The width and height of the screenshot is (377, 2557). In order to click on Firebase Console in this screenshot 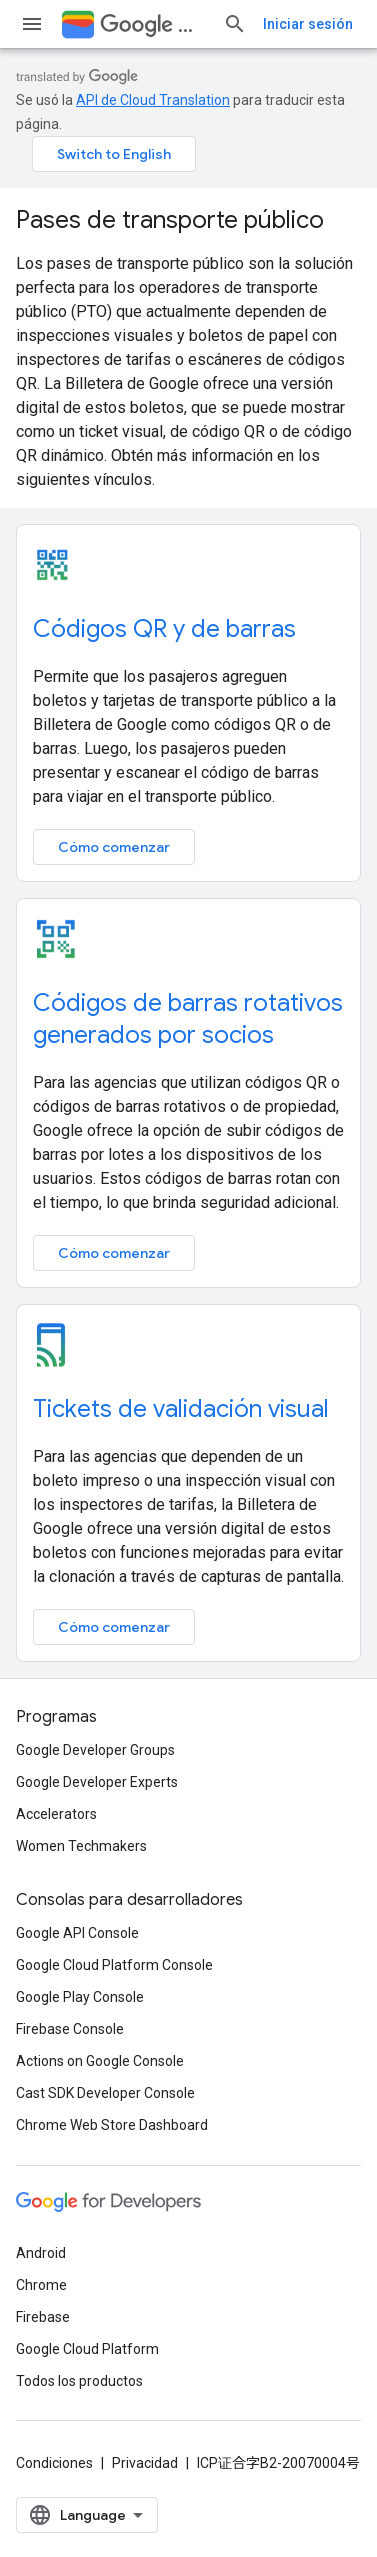, I will do `click(70, 2029)`.